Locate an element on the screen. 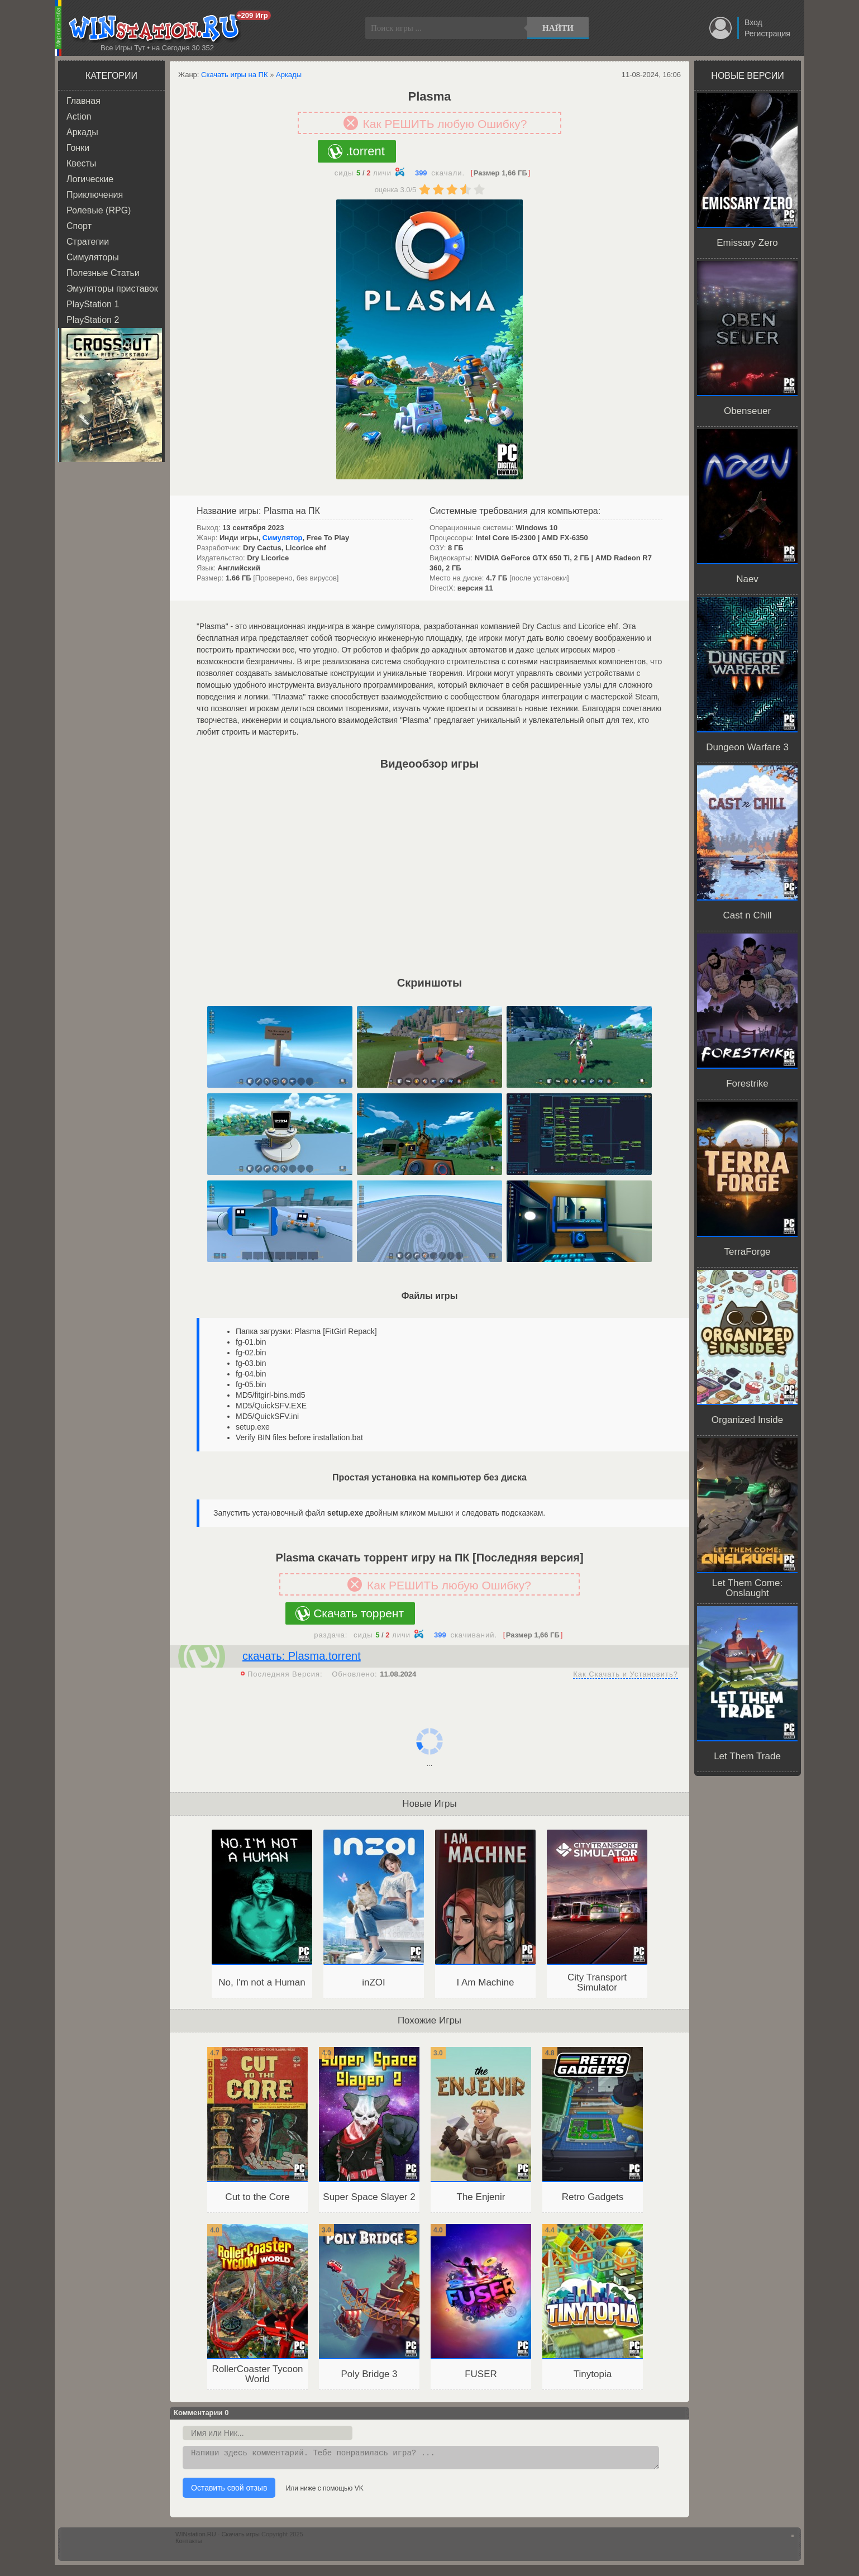 The width and height of the screenshot is (859, 2576). PlayStation 1 is located at coordinates (92, 304).